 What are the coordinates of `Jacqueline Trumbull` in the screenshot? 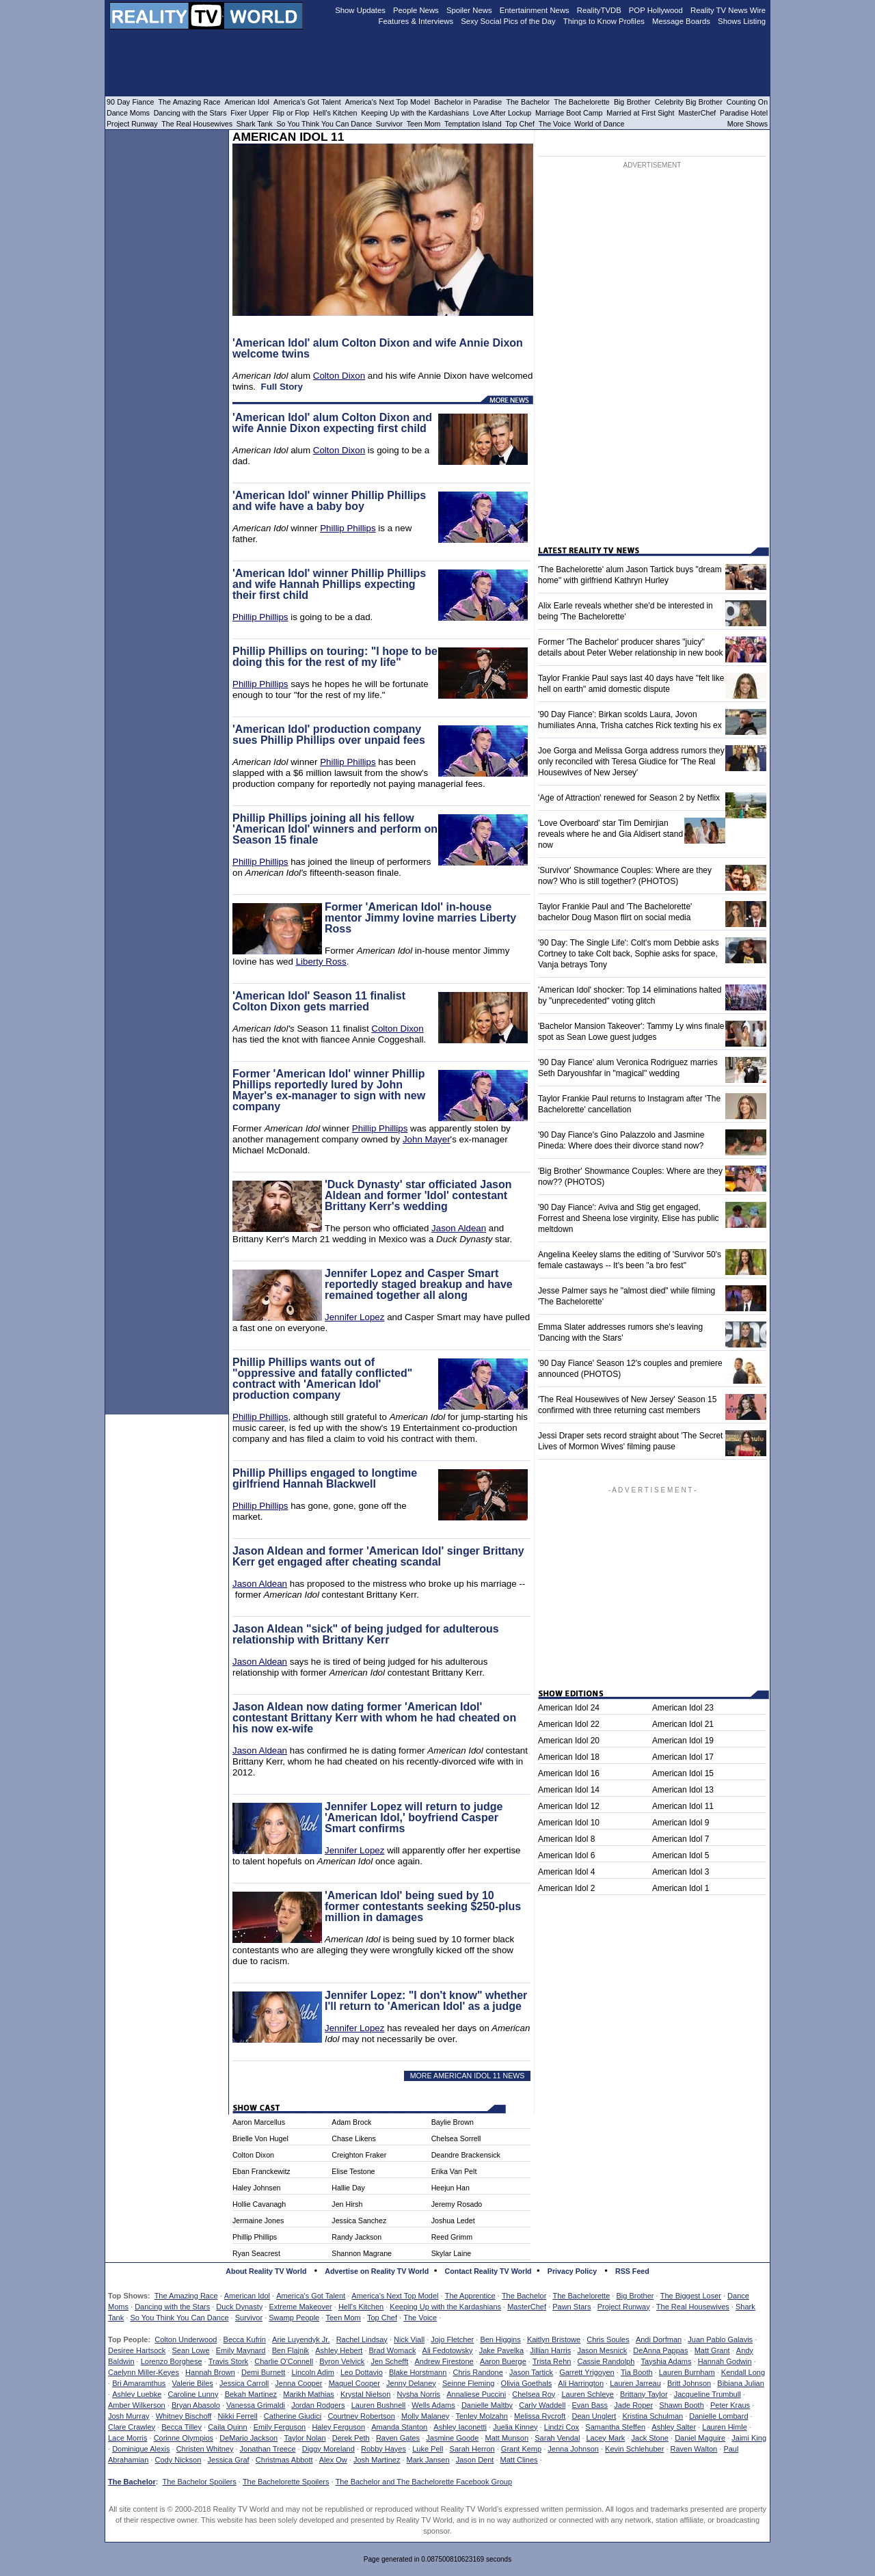 It's located at (707, 2394).